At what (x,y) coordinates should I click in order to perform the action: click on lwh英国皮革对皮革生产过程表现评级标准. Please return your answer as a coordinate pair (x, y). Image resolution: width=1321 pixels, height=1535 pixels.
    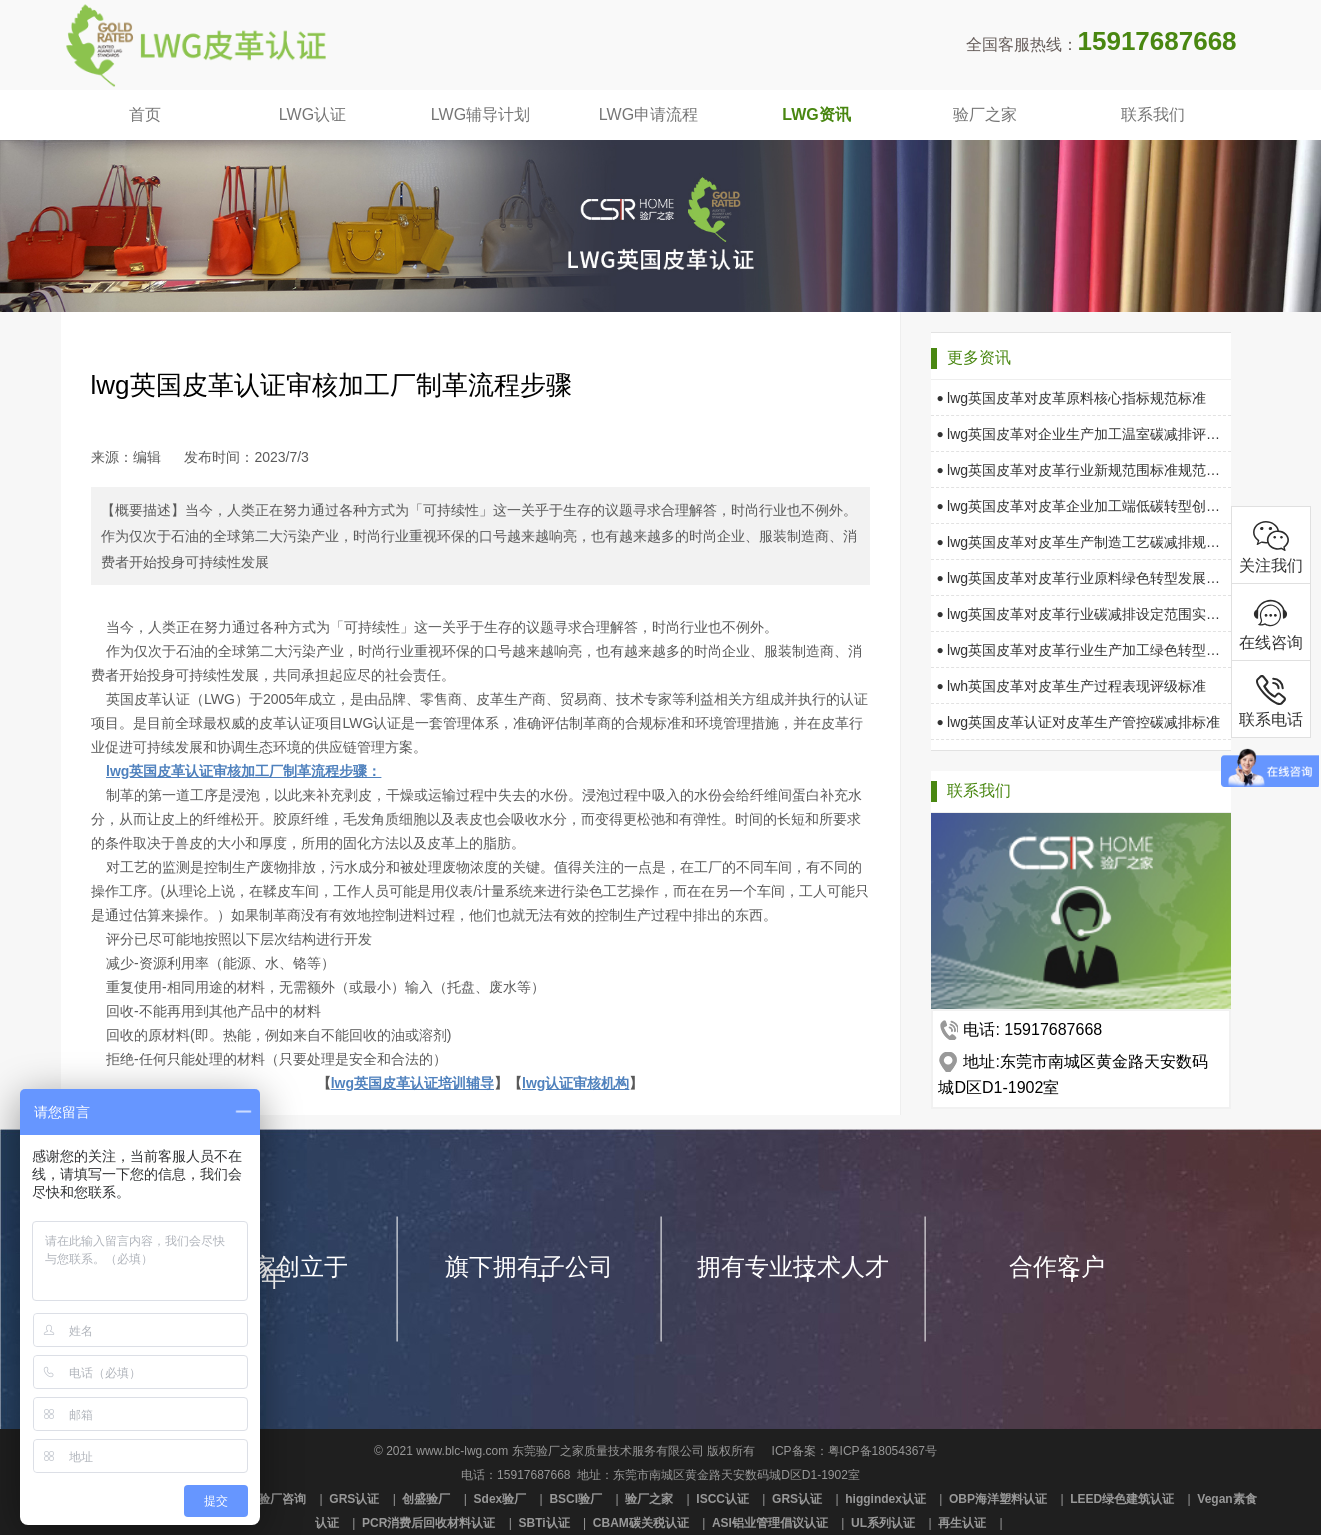
    Looking at the image, I should click on (1072, 686).